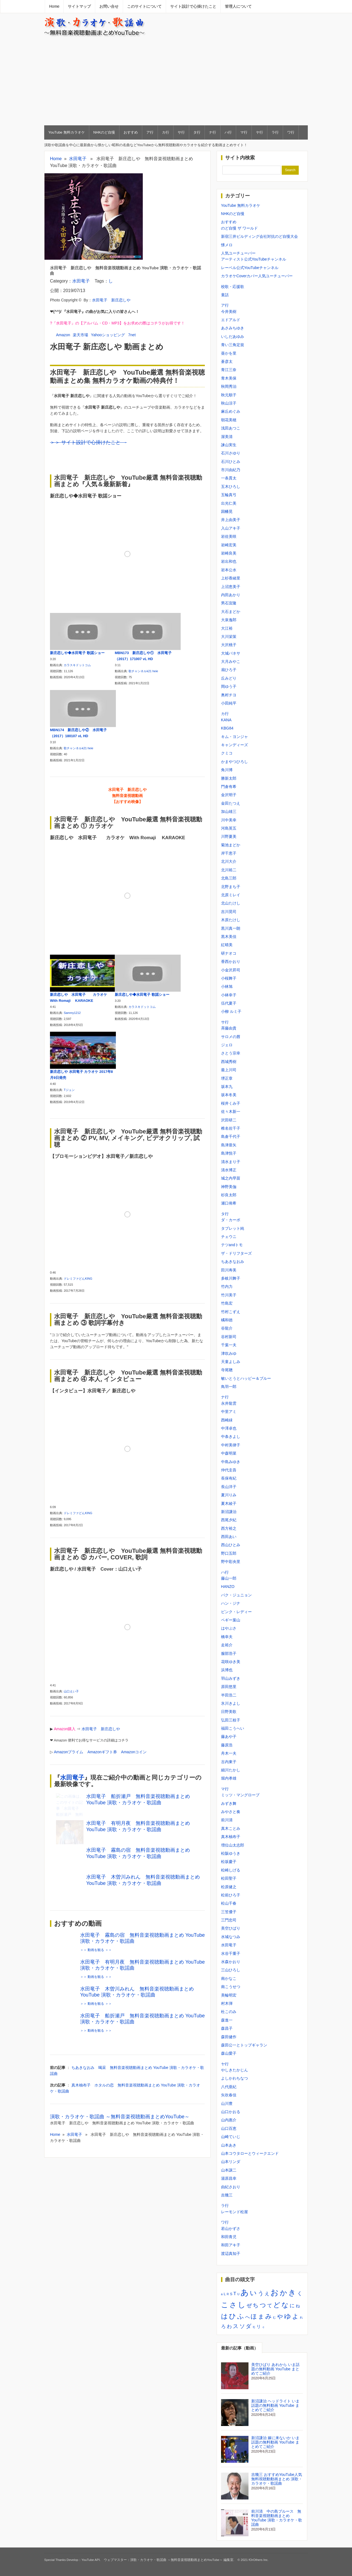  What do you see at coordinates (228, 132) in the screenshot?
I see `ハ行` at bounding box center [228, 132].